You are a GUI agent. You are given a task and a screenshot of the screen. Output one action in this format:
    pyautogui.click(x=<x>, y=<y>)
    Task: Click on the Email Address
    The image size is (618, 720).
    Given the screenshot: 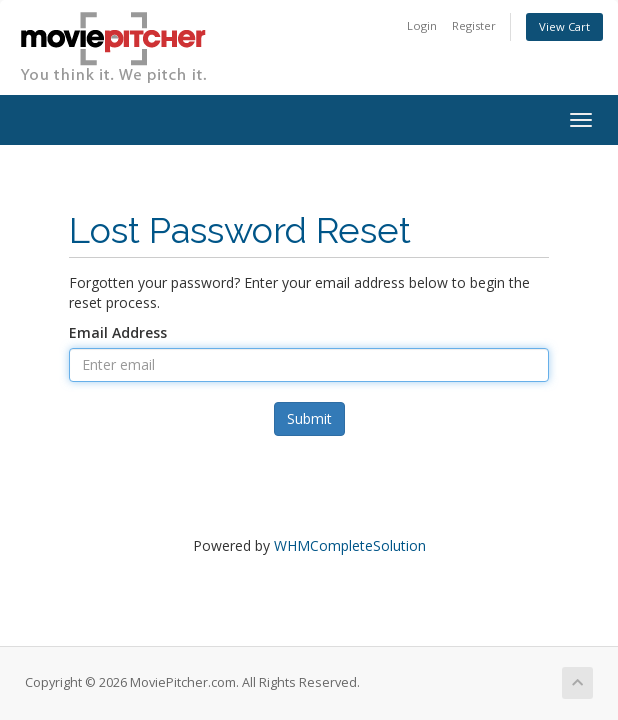 What is the action you would take?
    pyautogui.click(x=118, y=332)
    